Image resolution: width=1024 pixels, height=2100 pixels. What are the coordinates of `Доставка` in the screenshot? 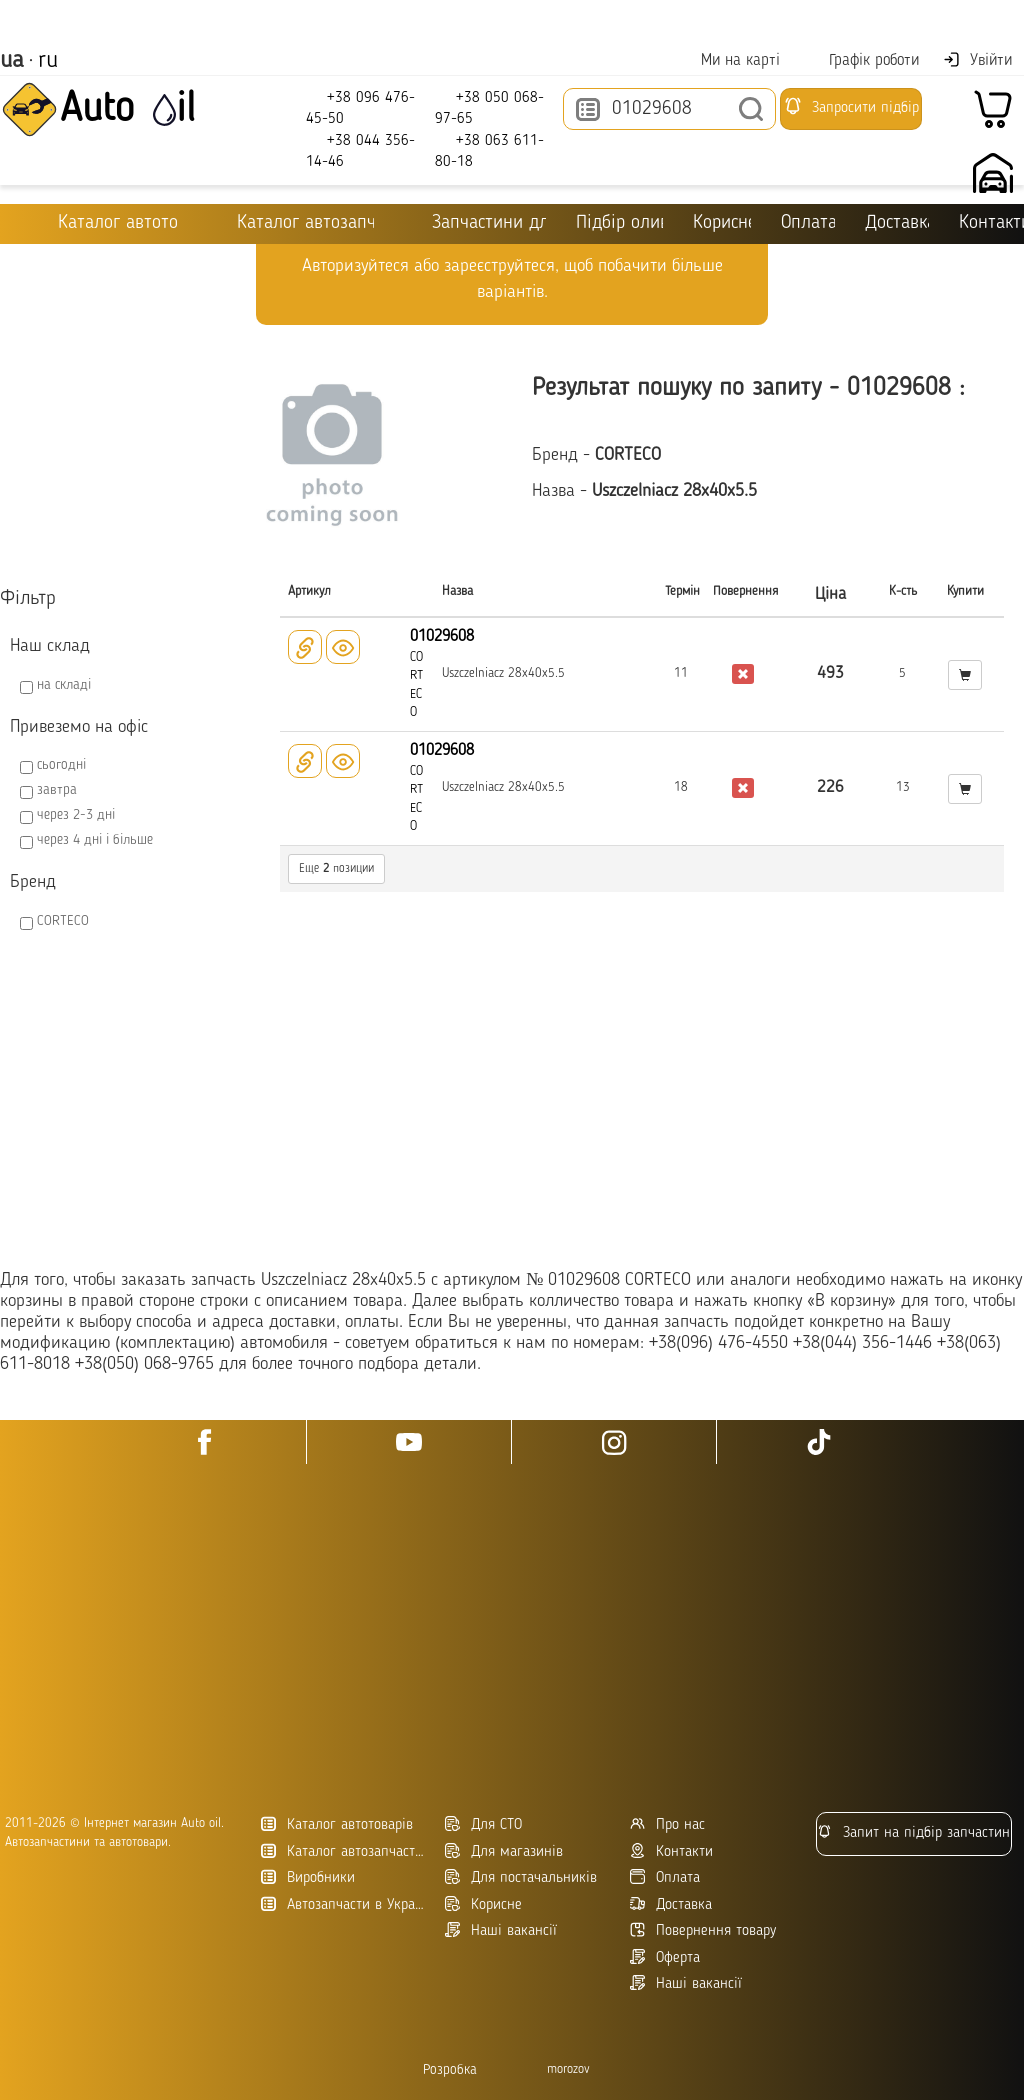 It's located at (897, 223).